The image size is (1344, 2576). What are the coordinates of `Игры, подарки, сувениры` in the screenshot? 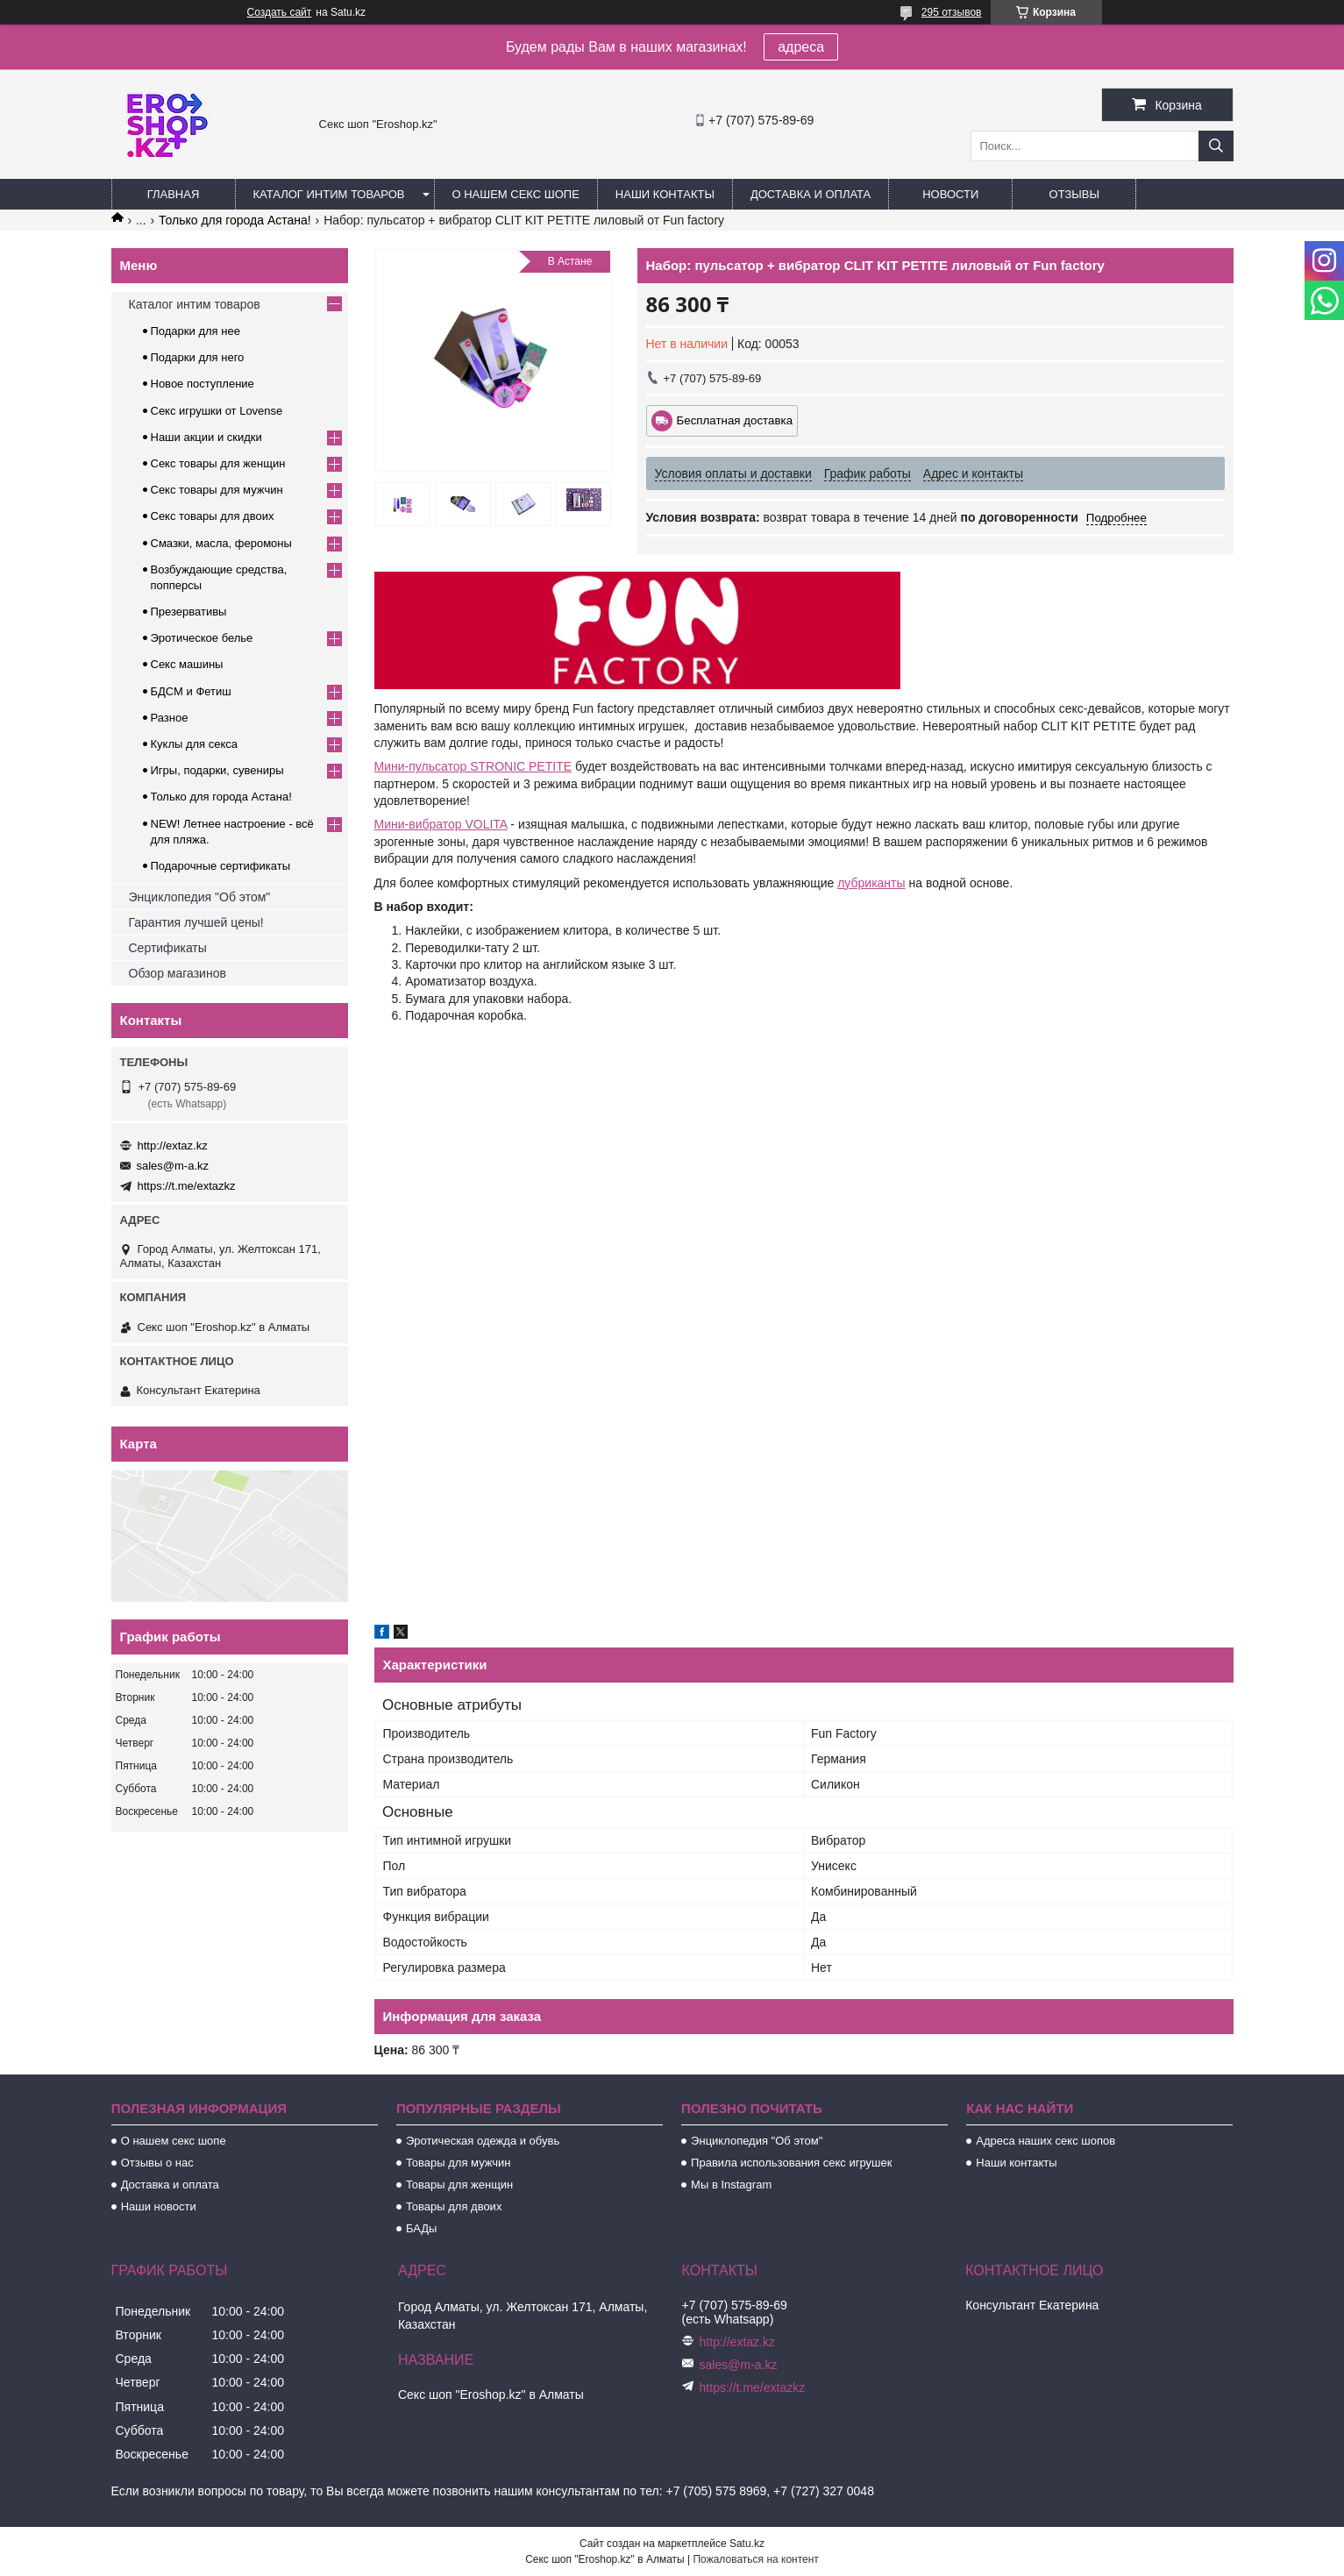 It's located at (217, 770).